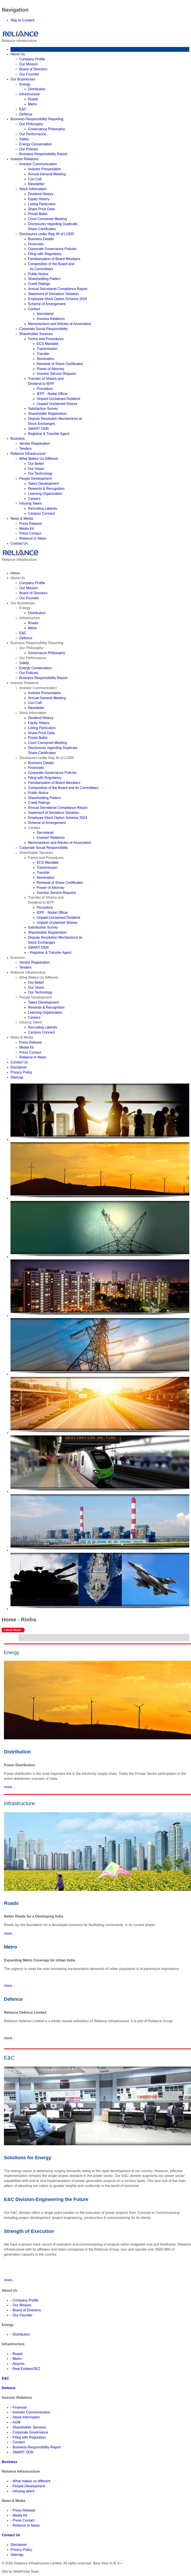 The image size is (191, 2576). I want to click on Dividend History, so click(40, 194).